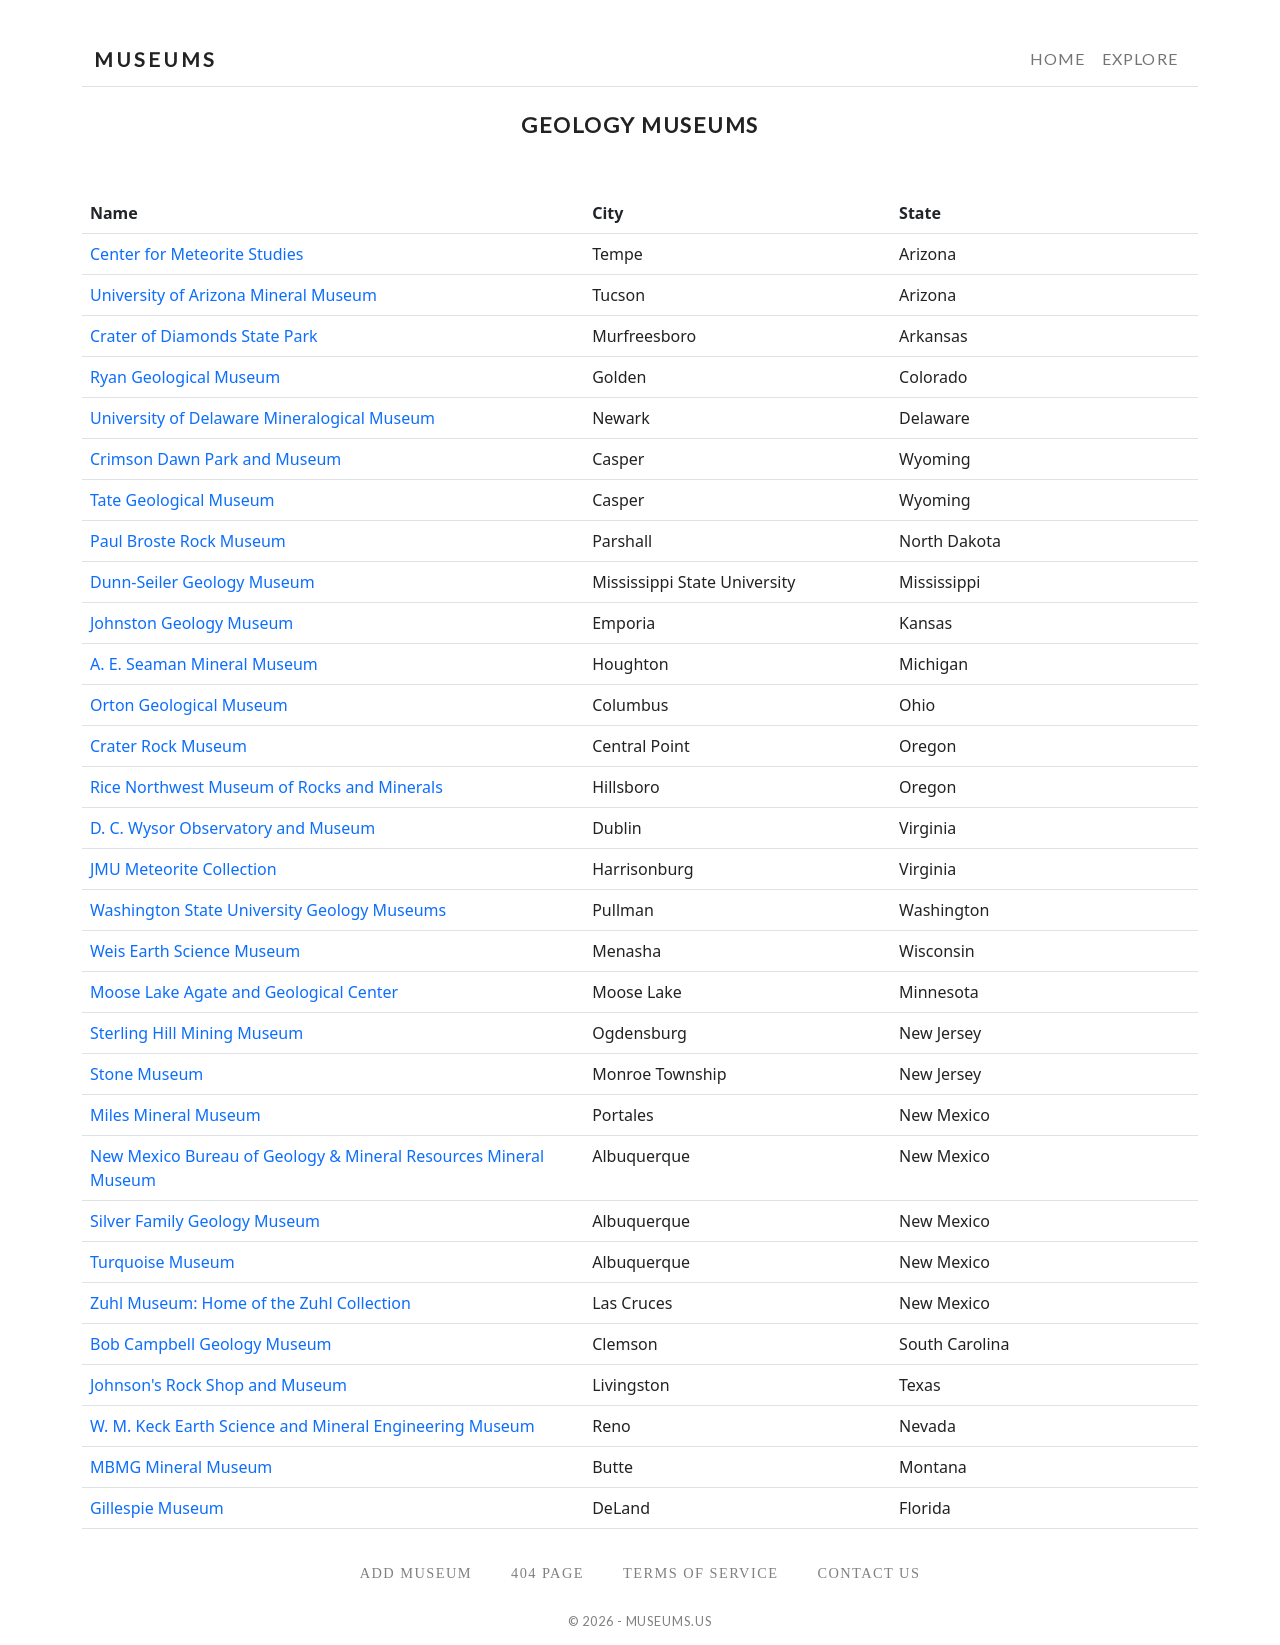  What do you see at coordinates (917, 705) in the screenshot?
I see `Ohio` at bounding box center [917, 705].